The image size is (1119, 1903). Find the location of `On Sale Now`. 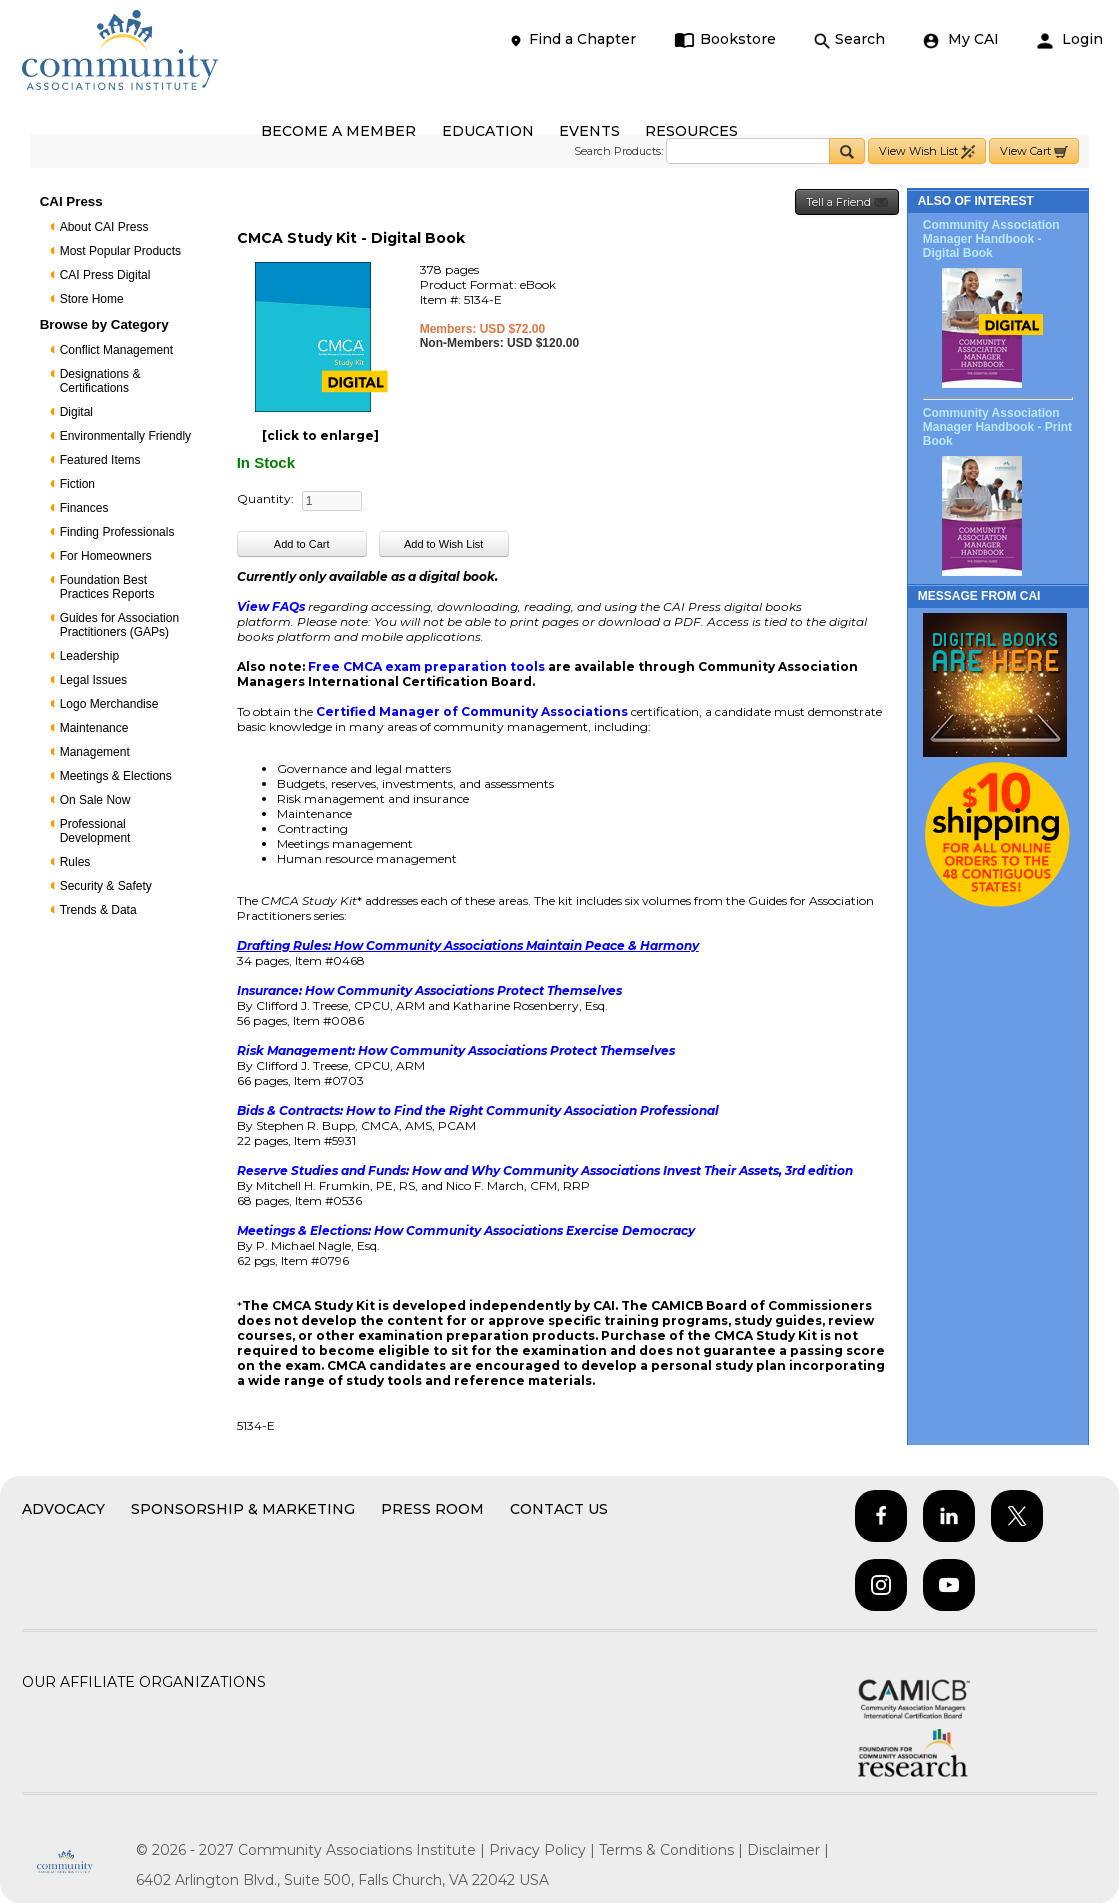

On Sale Now is located at coordinates (95, 800).